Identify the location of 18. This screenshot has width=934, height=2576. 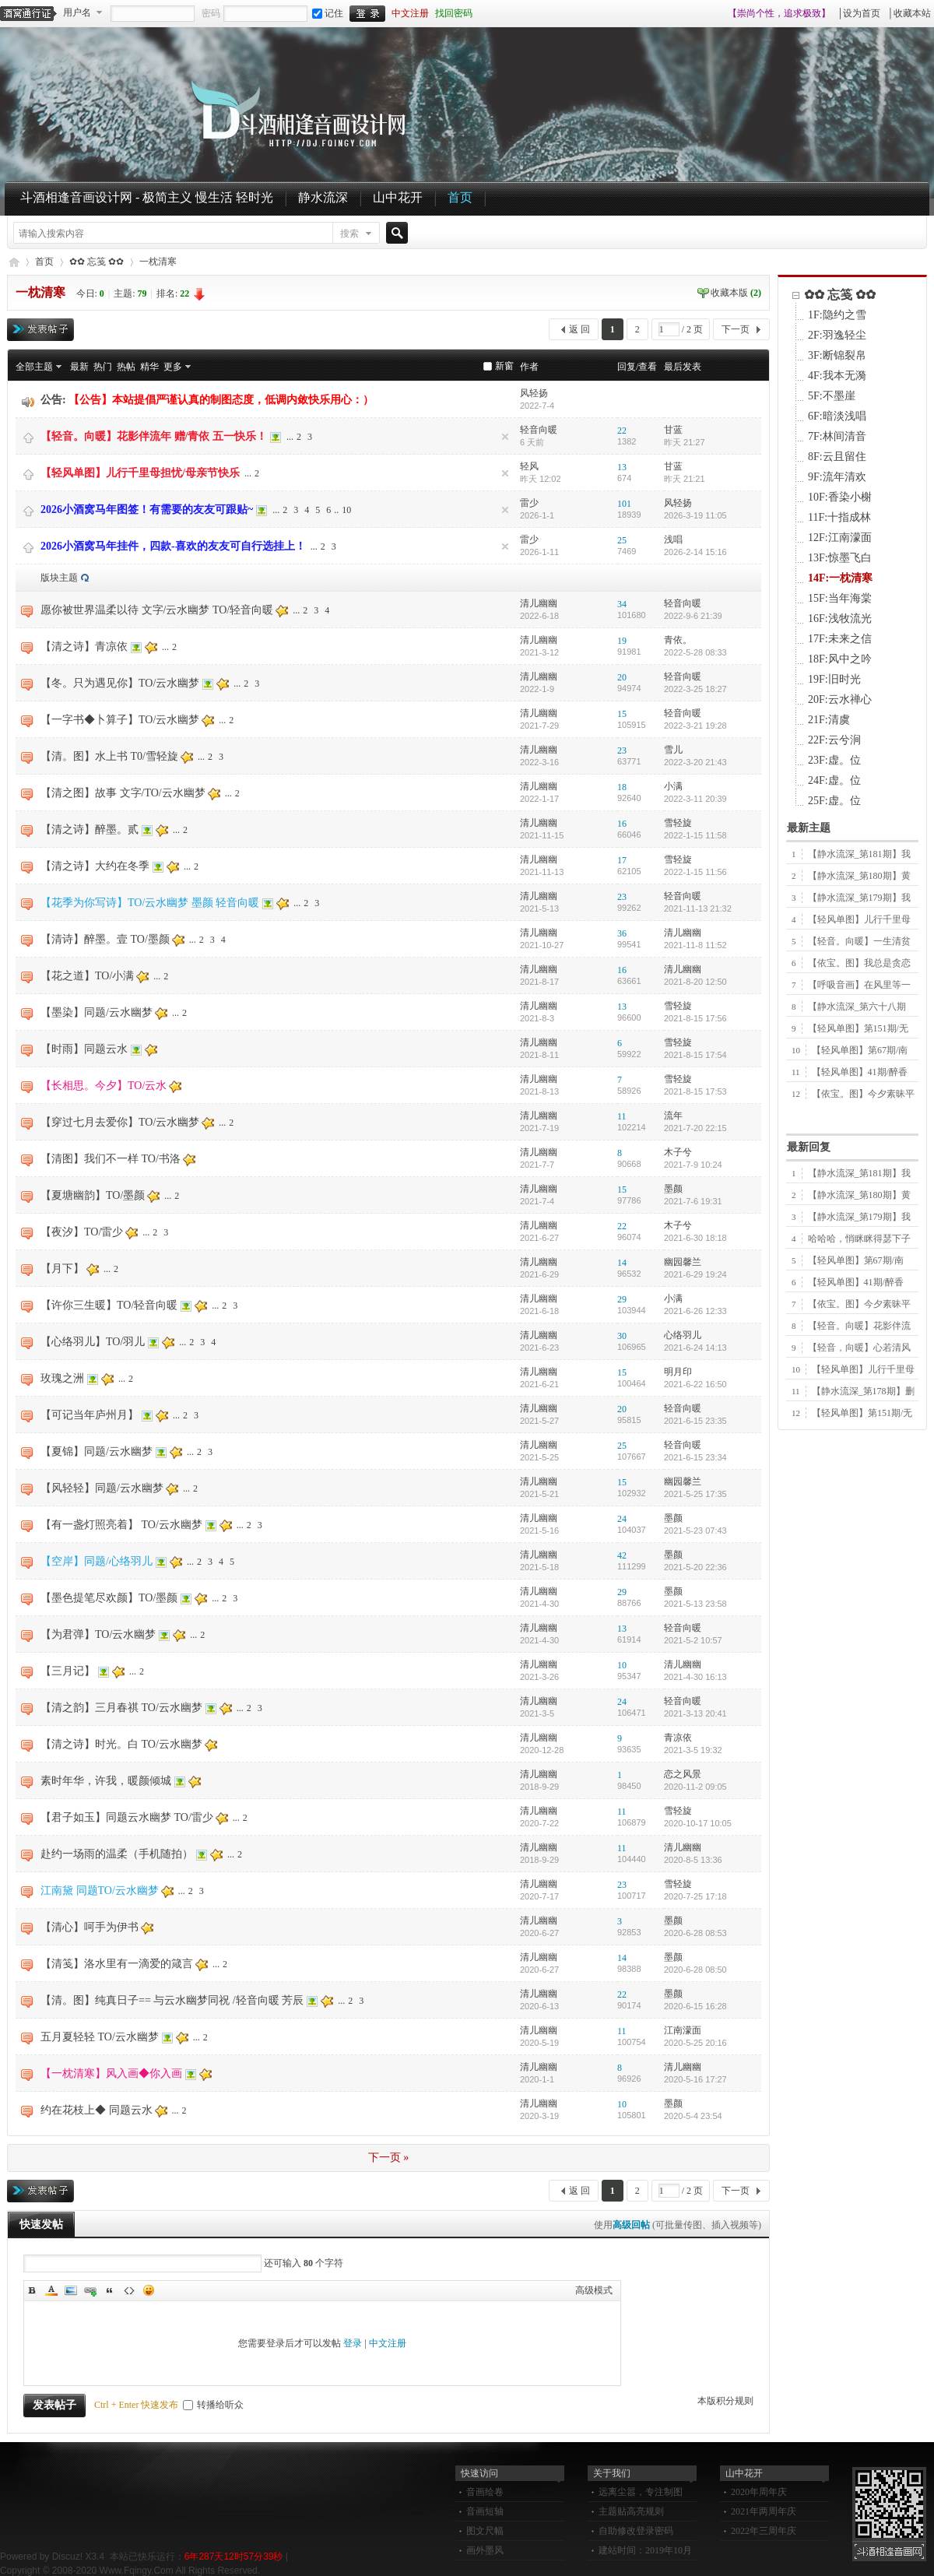
(622, 787).